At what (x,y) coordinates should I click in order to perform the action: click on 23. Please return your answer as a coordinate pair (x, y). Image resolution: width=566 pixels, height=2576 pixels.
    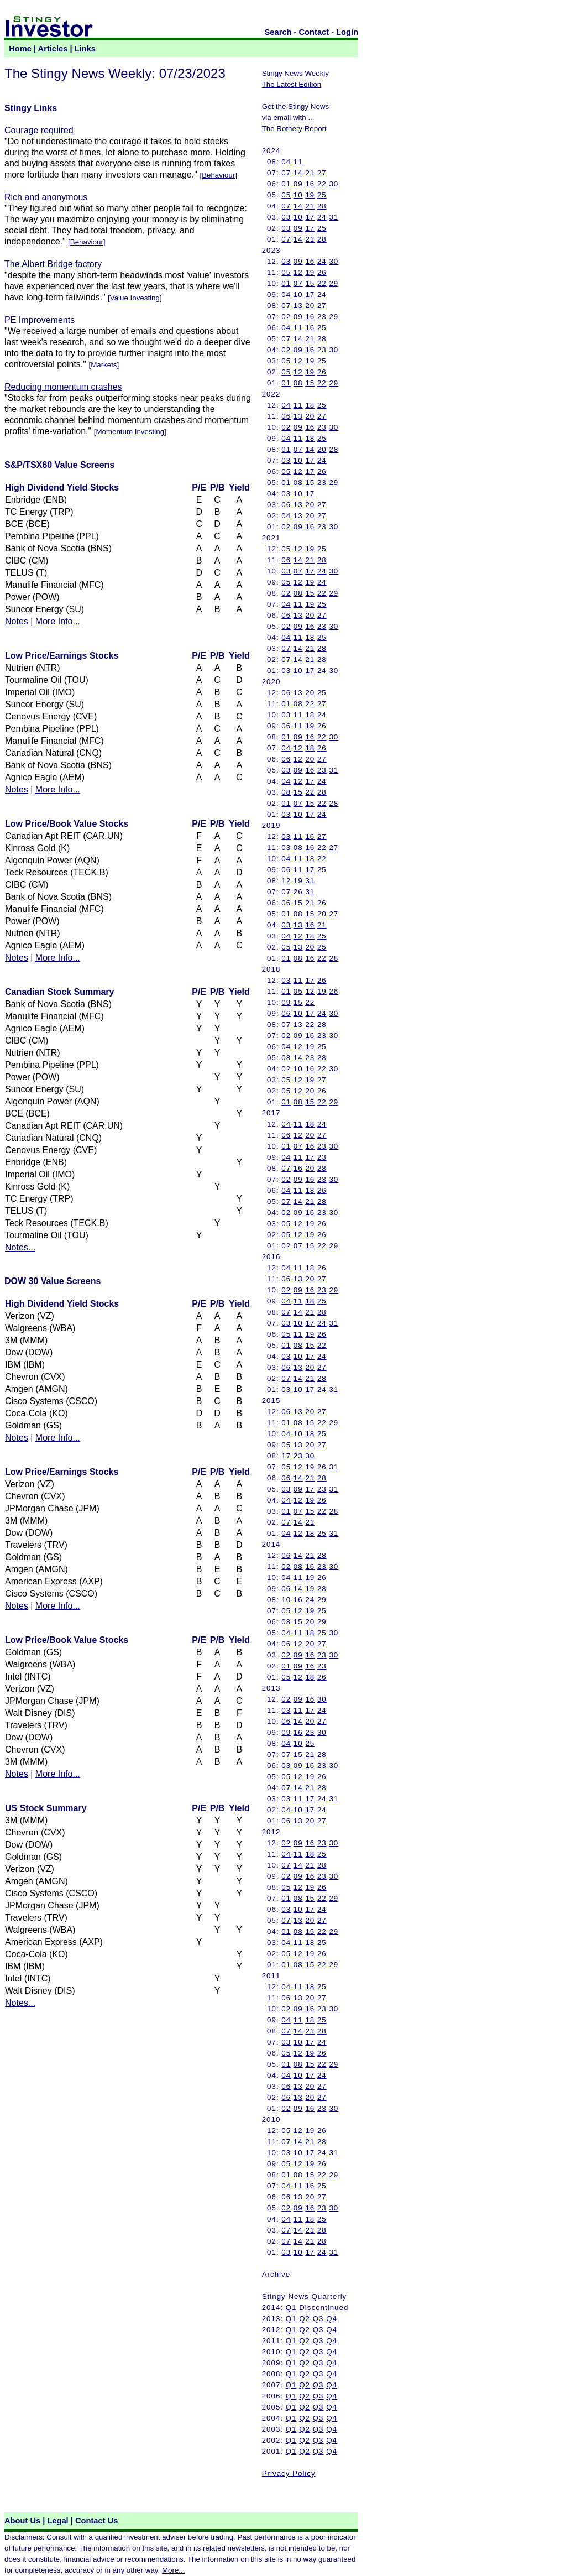
    Looking at the image, I should click on (322, 316).